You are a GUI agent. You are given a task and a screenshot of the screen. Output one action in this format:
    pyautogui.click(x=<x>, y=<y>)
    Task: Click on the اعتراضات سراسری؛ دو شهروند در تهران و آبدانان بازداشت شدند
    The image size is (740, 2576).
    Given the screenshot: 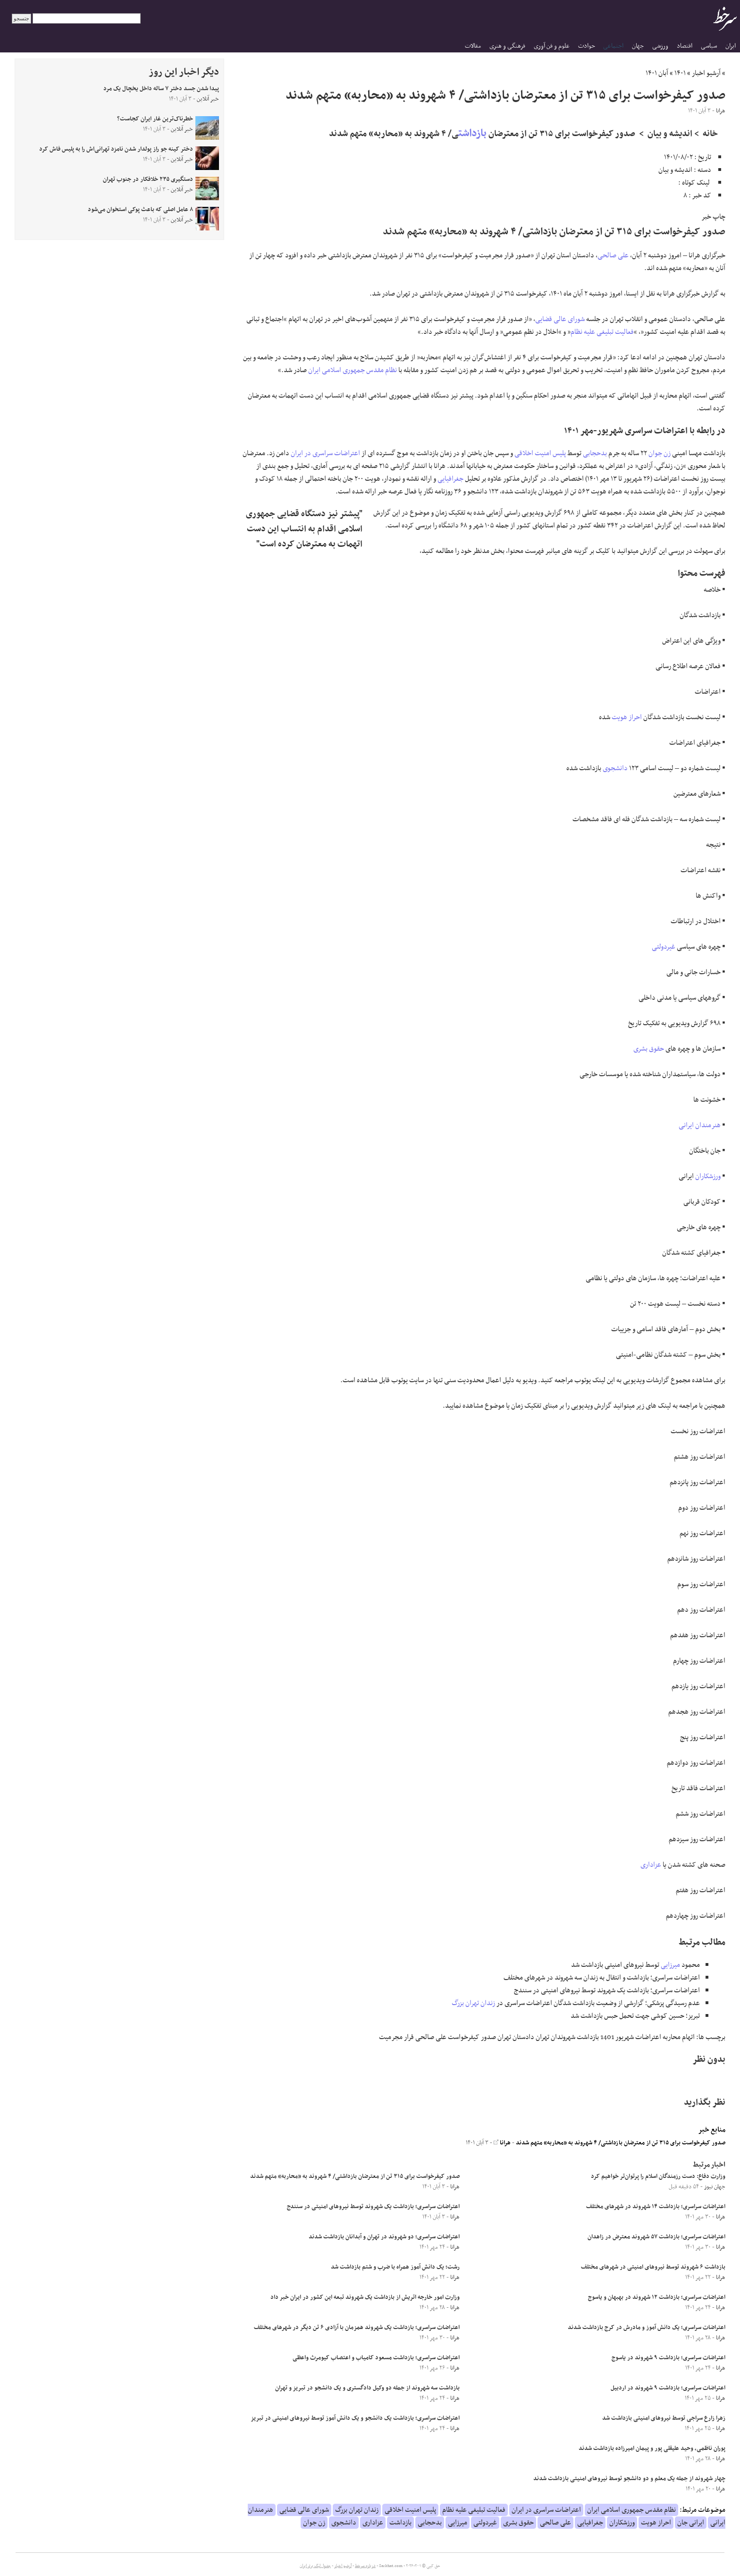 What is the action you would take?
    pyautogui.click(x=384, y=2237)
    